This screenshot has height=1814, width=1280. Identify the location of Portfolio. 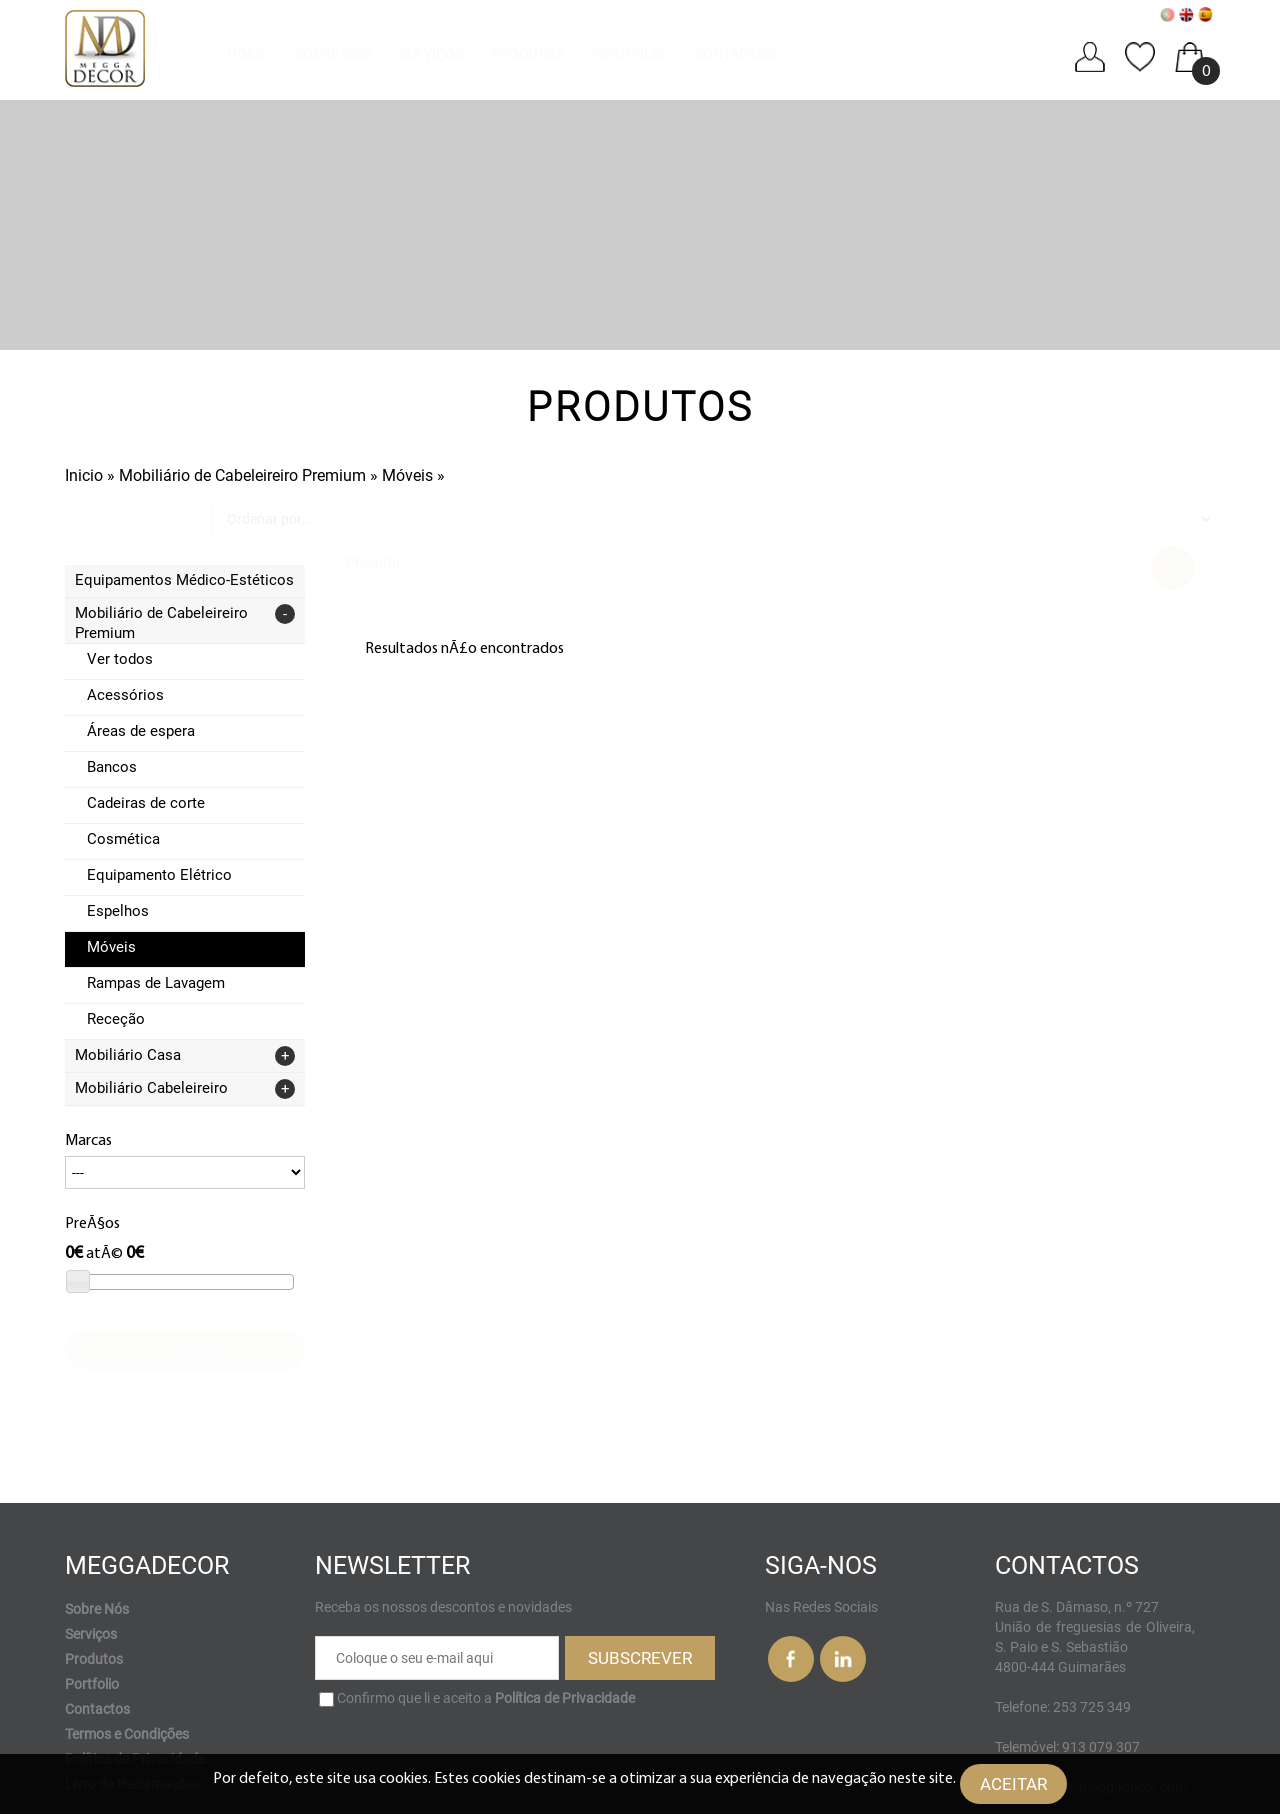
(628, 54).